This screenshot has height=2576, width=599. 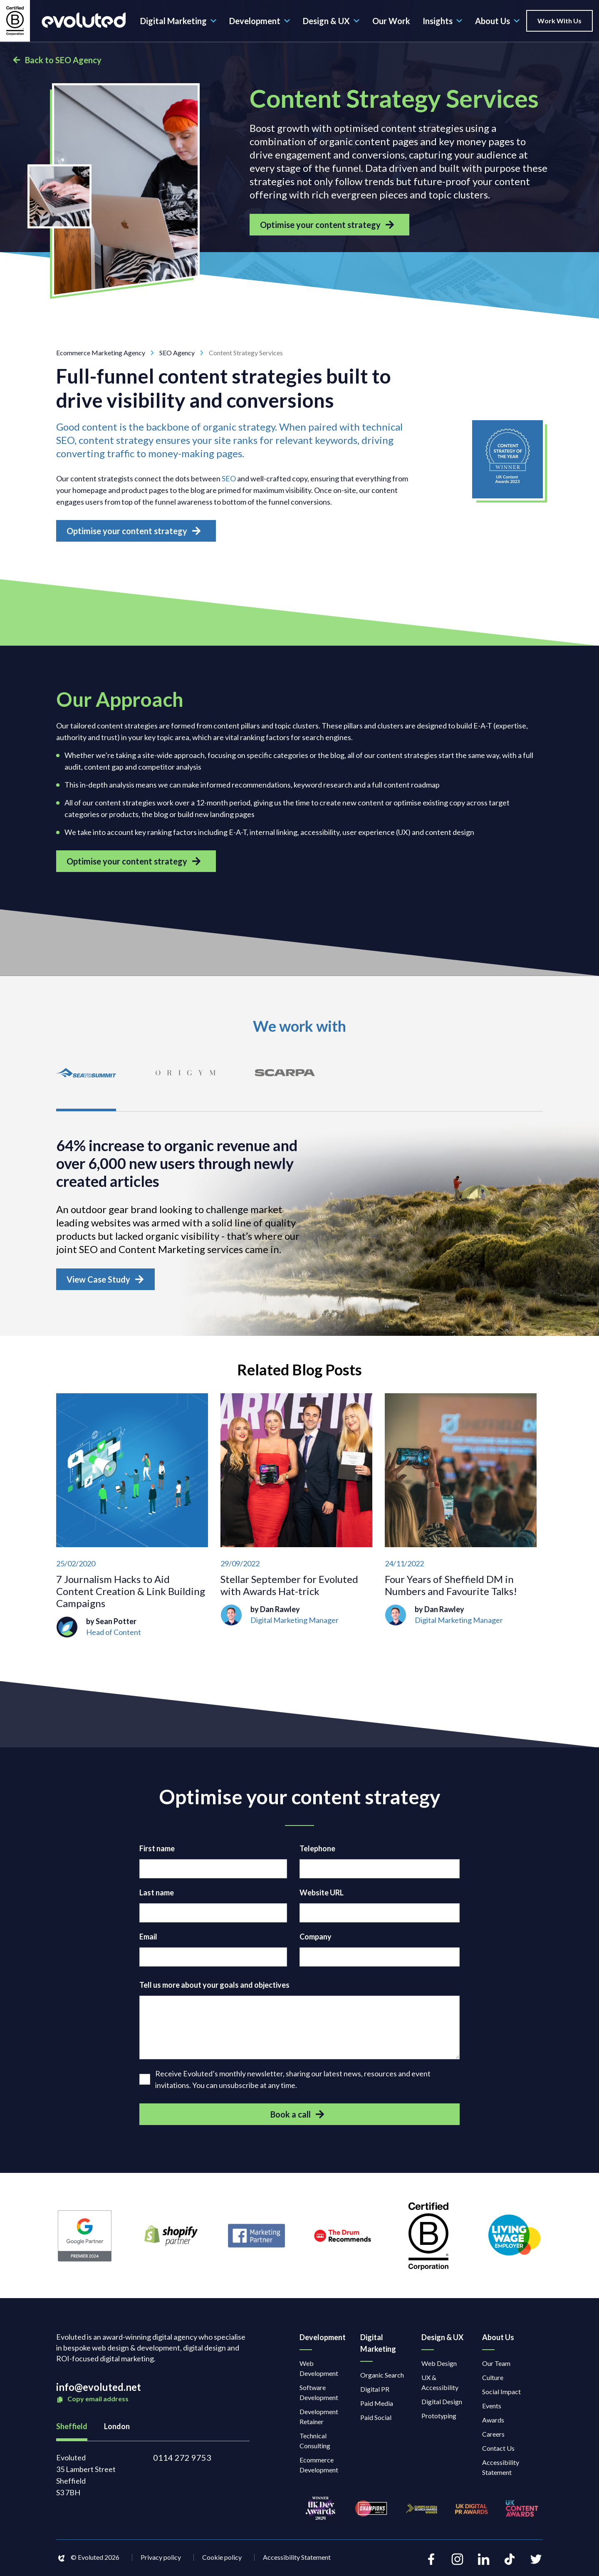 What do you see at coordinates (493, 2436) in the screenshot?
I see `Careers` at bounding box center [493, 2436].